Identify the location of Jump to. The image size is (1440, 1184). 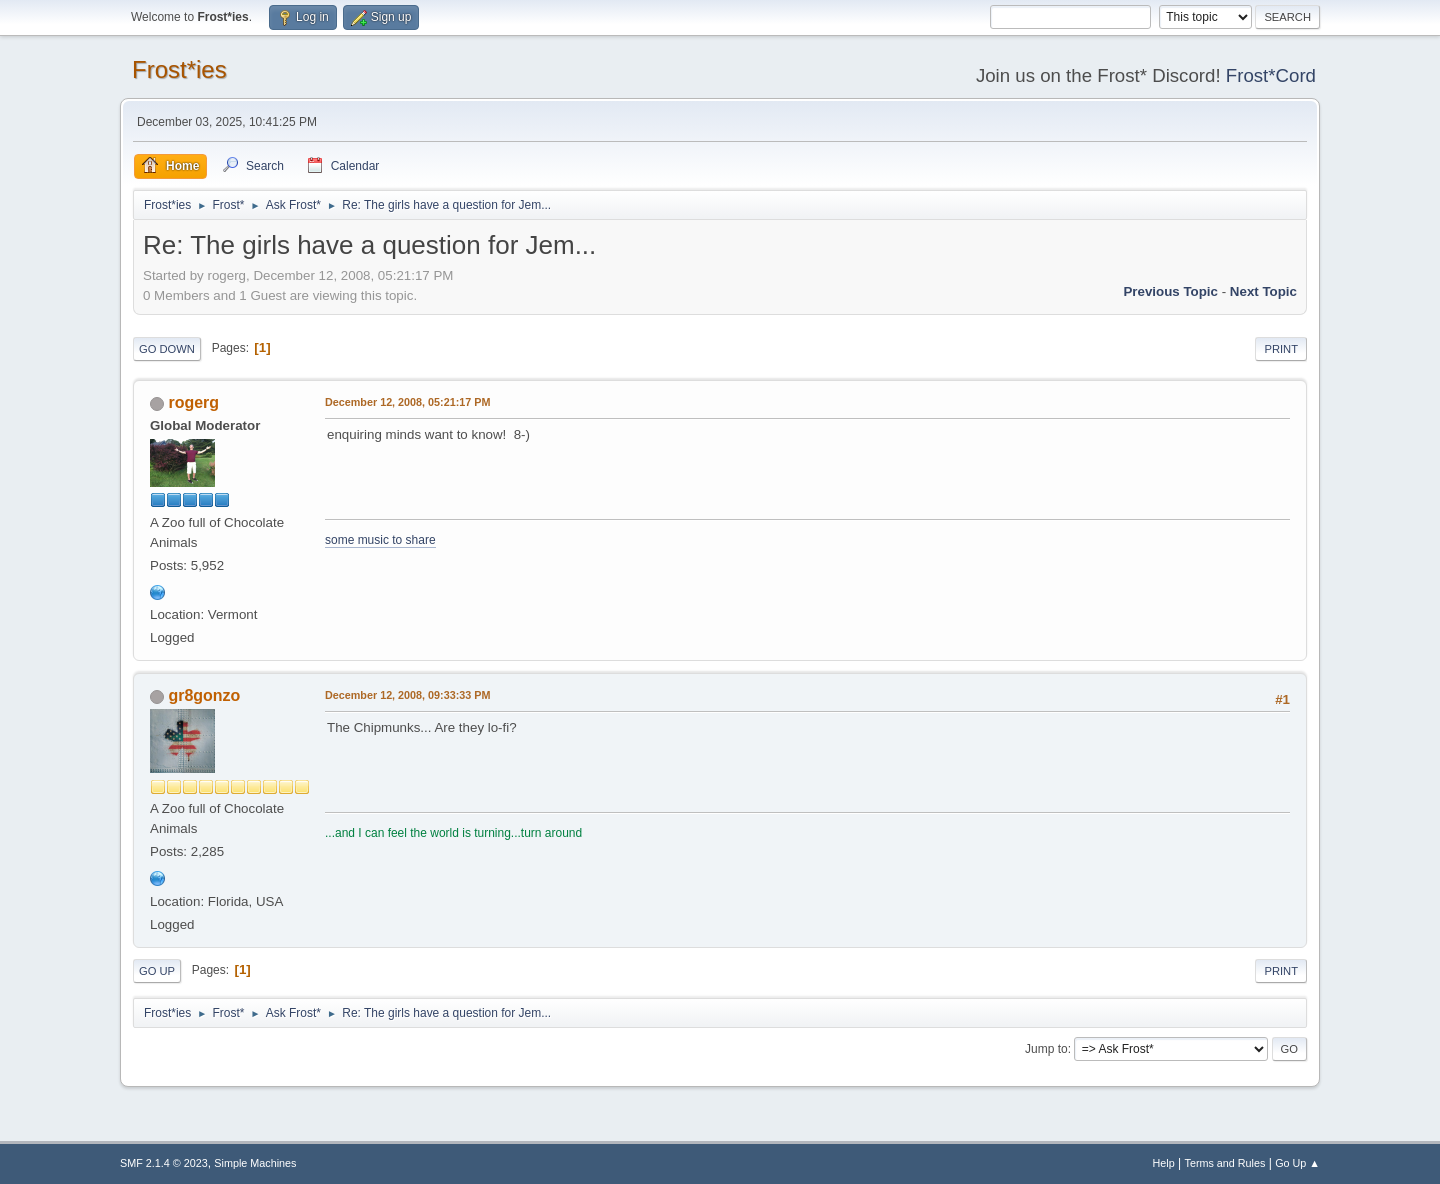
(1046, 1049).